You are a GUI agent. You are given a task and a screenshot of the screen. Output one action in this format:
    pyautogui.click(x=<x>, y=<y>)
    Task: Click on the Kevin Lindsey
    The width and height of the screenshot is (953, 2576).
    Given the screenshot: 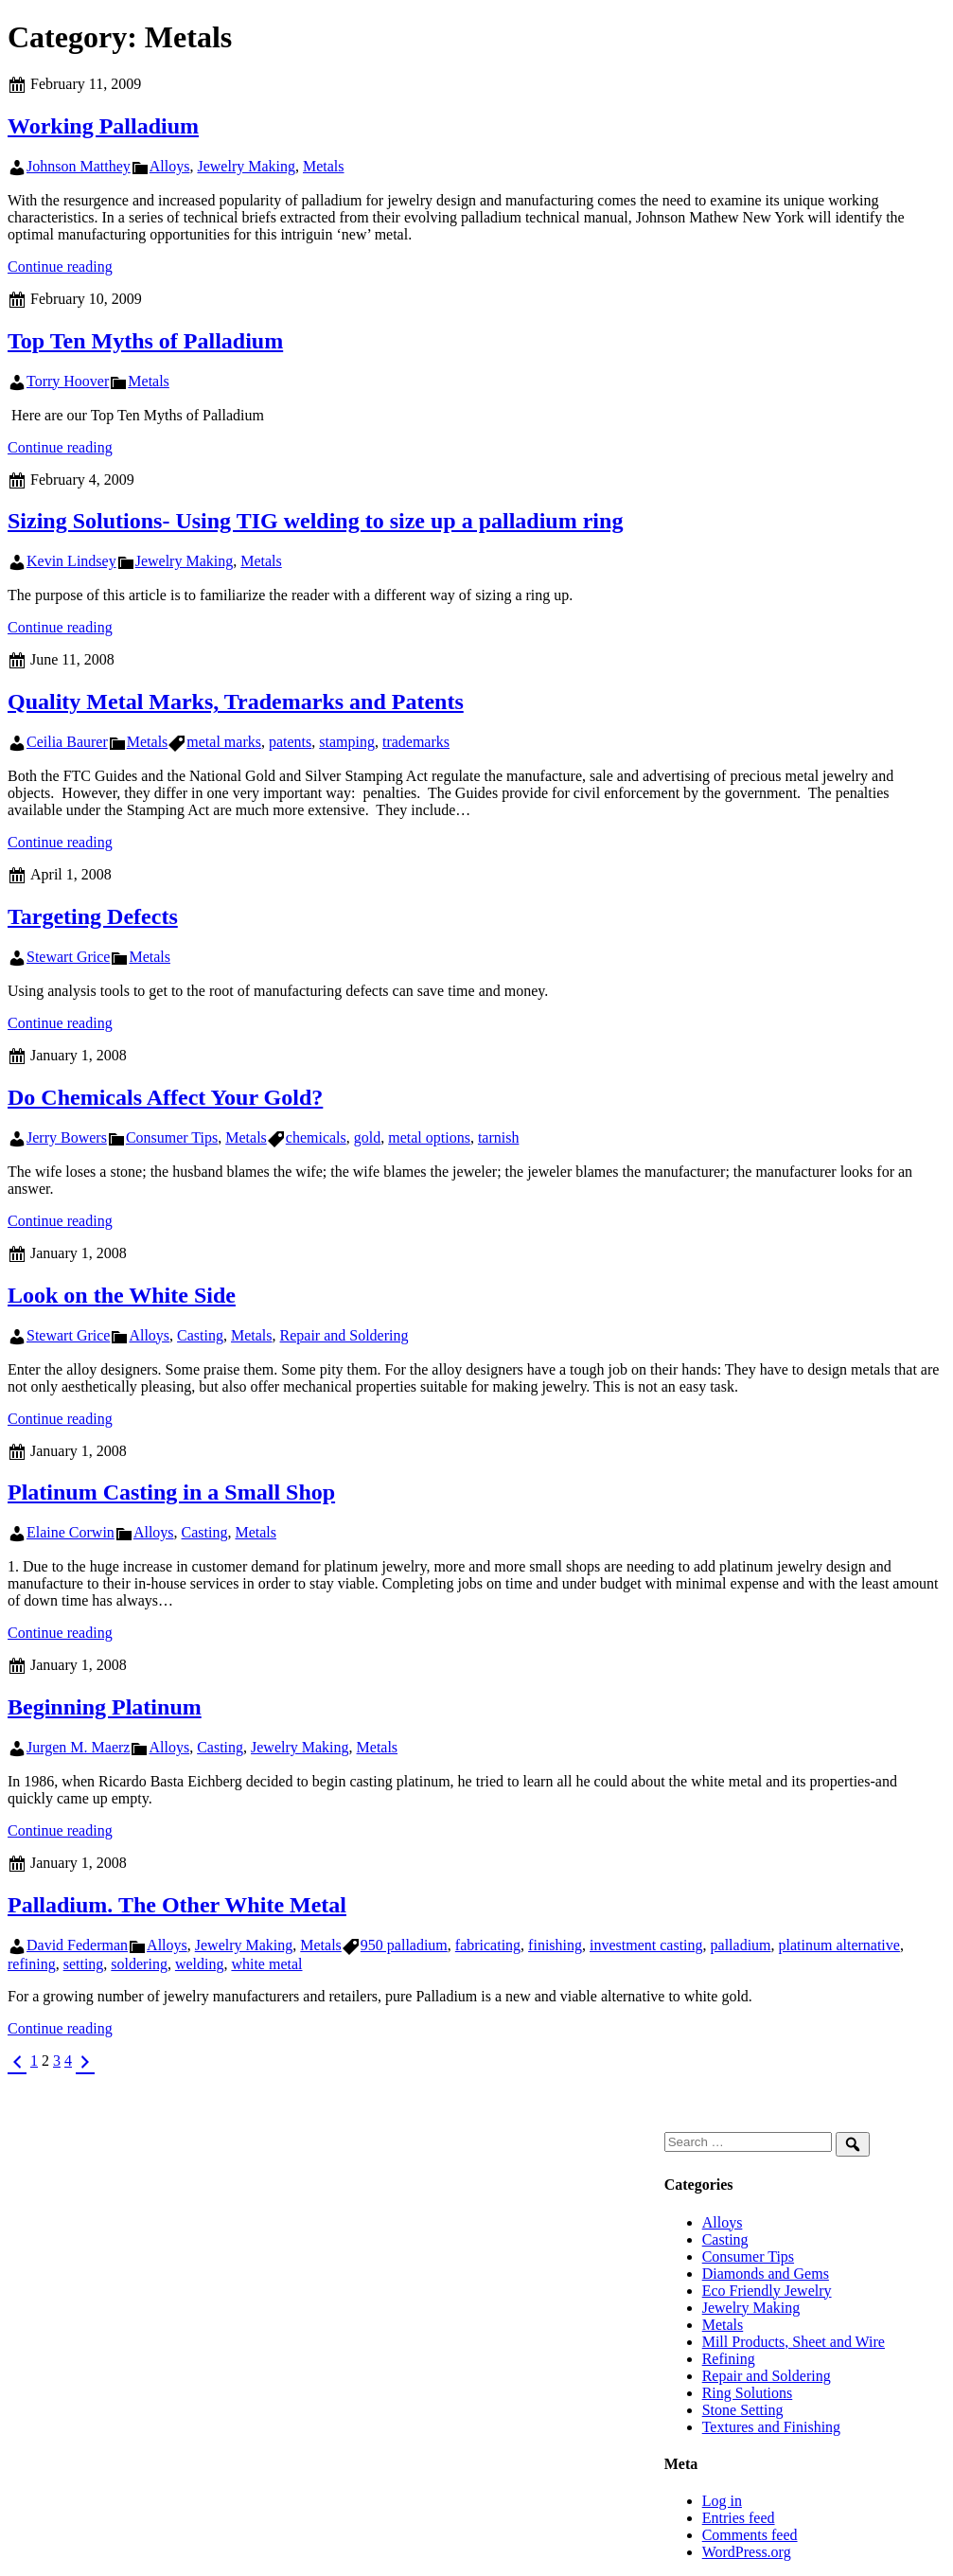 What is the action you would take?
    pyautogui.click(x=71, y=561)
    